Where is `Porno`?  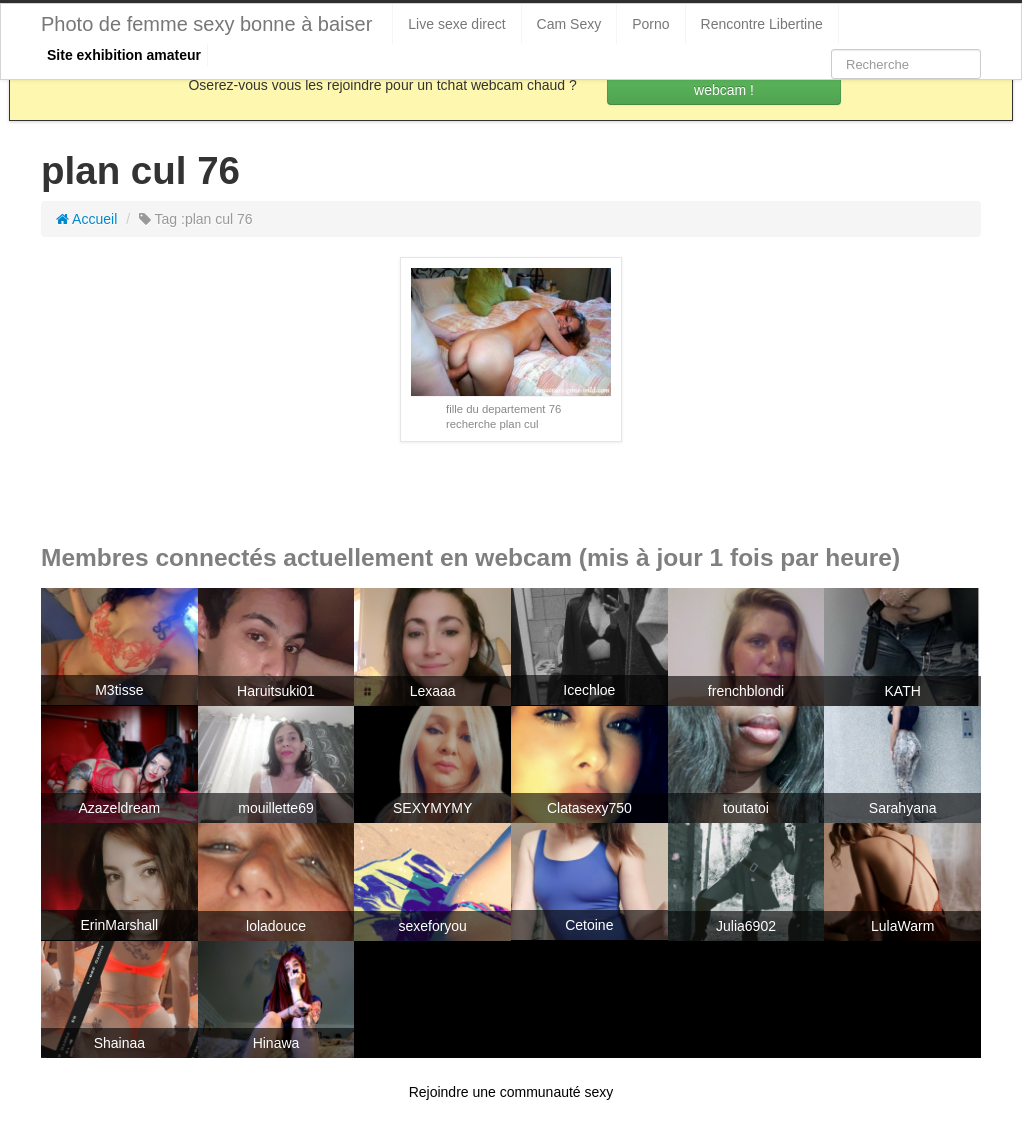 Porno is located at coordinates (650, 24).